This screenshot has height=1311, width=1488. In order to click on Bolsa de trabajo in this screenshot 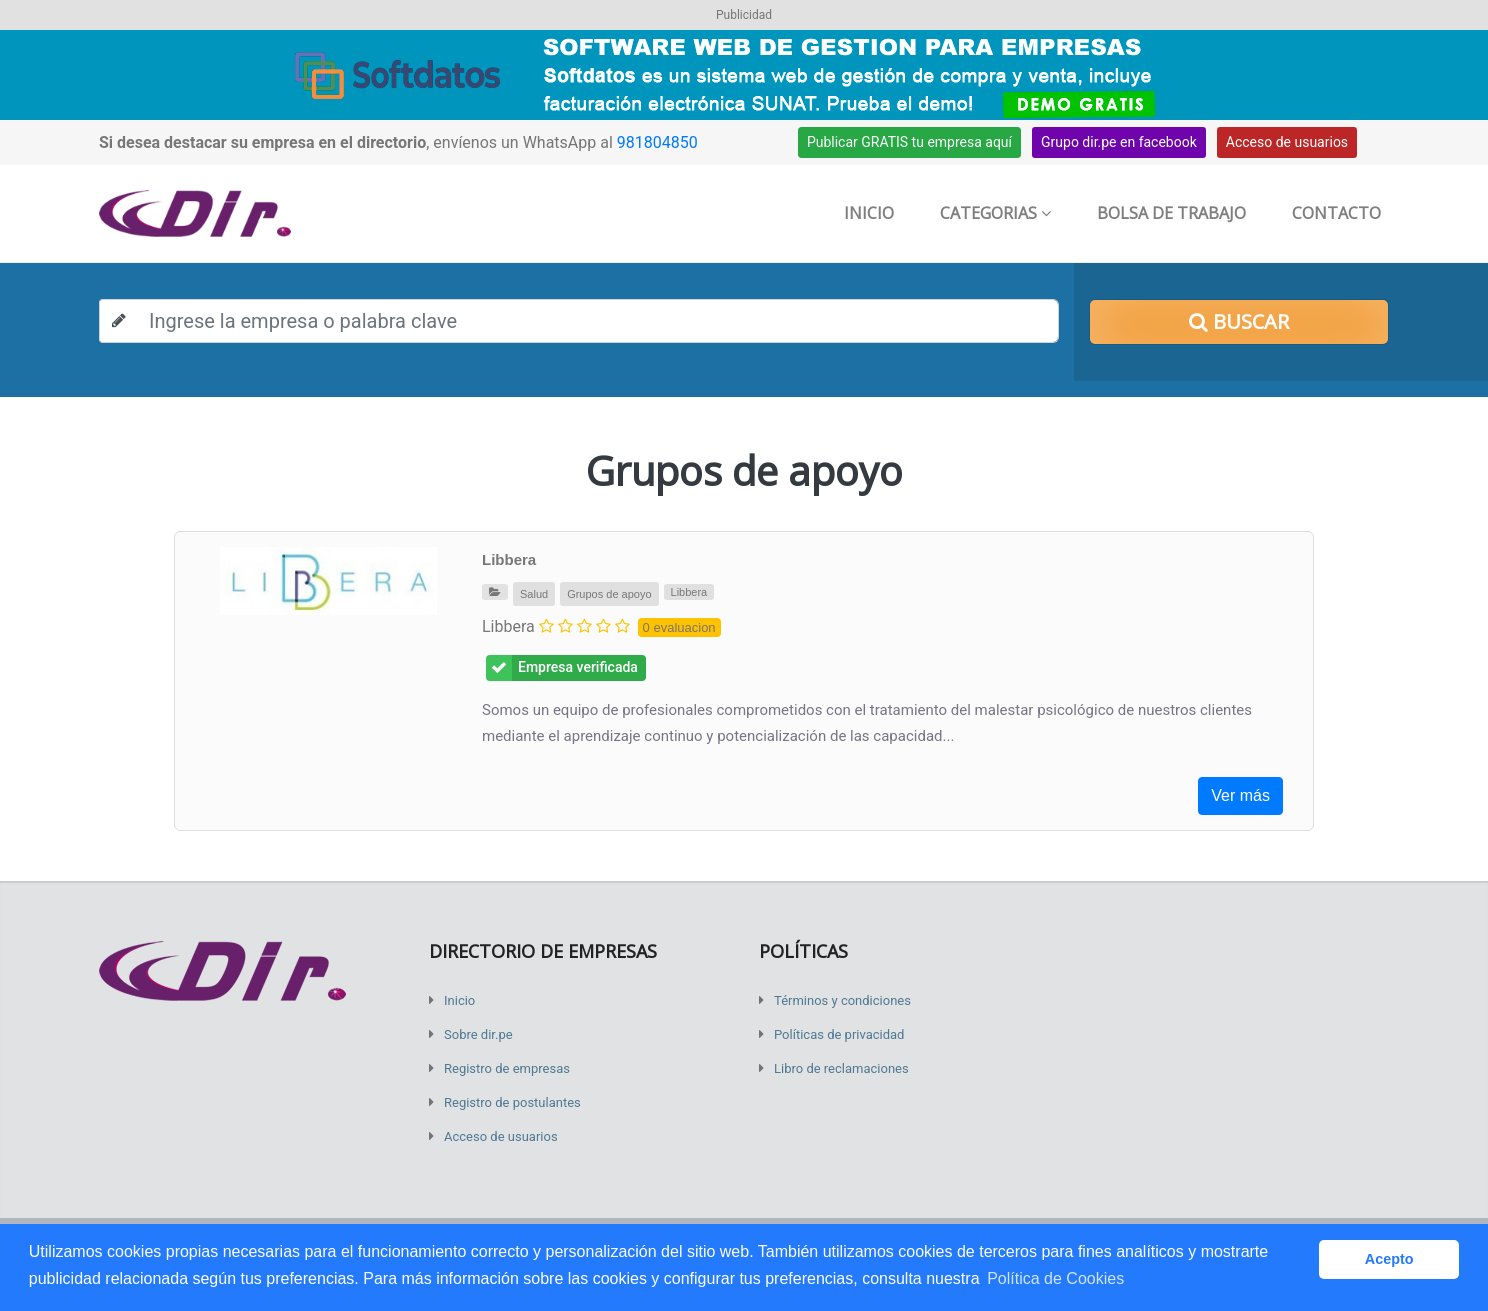, I will do `click(1171, 213)`.